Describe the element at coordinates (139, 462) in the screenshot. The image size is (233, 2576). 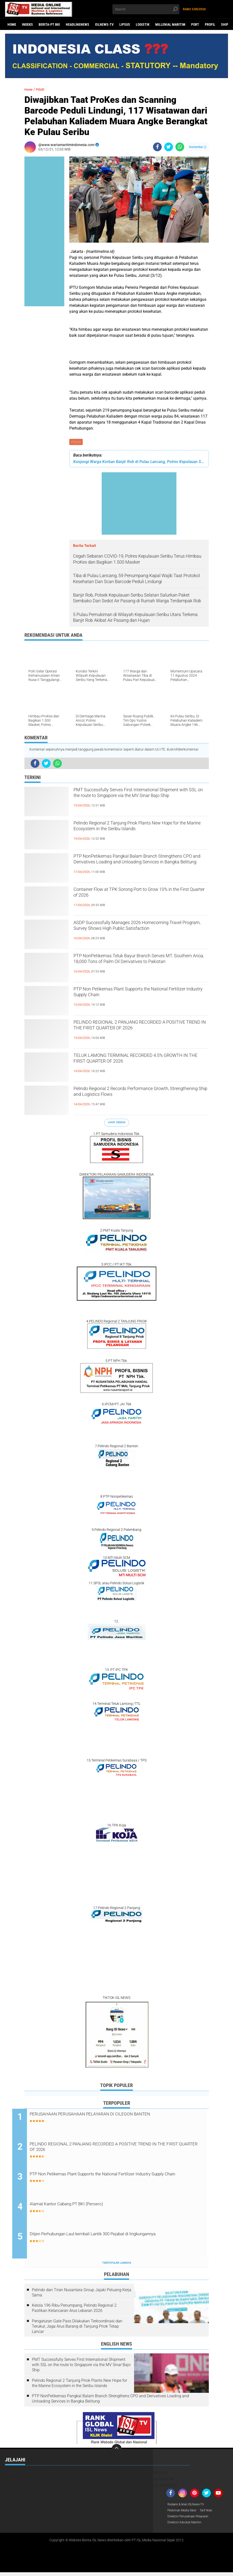
I see `Kunjungi Warga Korban Banjir Rob di Pulau Lancang, Polres Kepulauan Seribu Bagikan Sembako` at that location.